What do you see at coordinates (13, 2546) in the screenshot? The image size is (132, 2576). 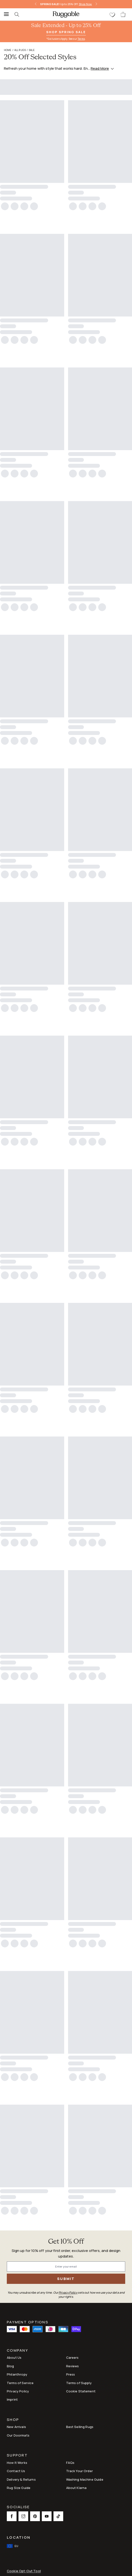 I see `[open-international-redirect-modal]` at bounding box center [13, 2546].